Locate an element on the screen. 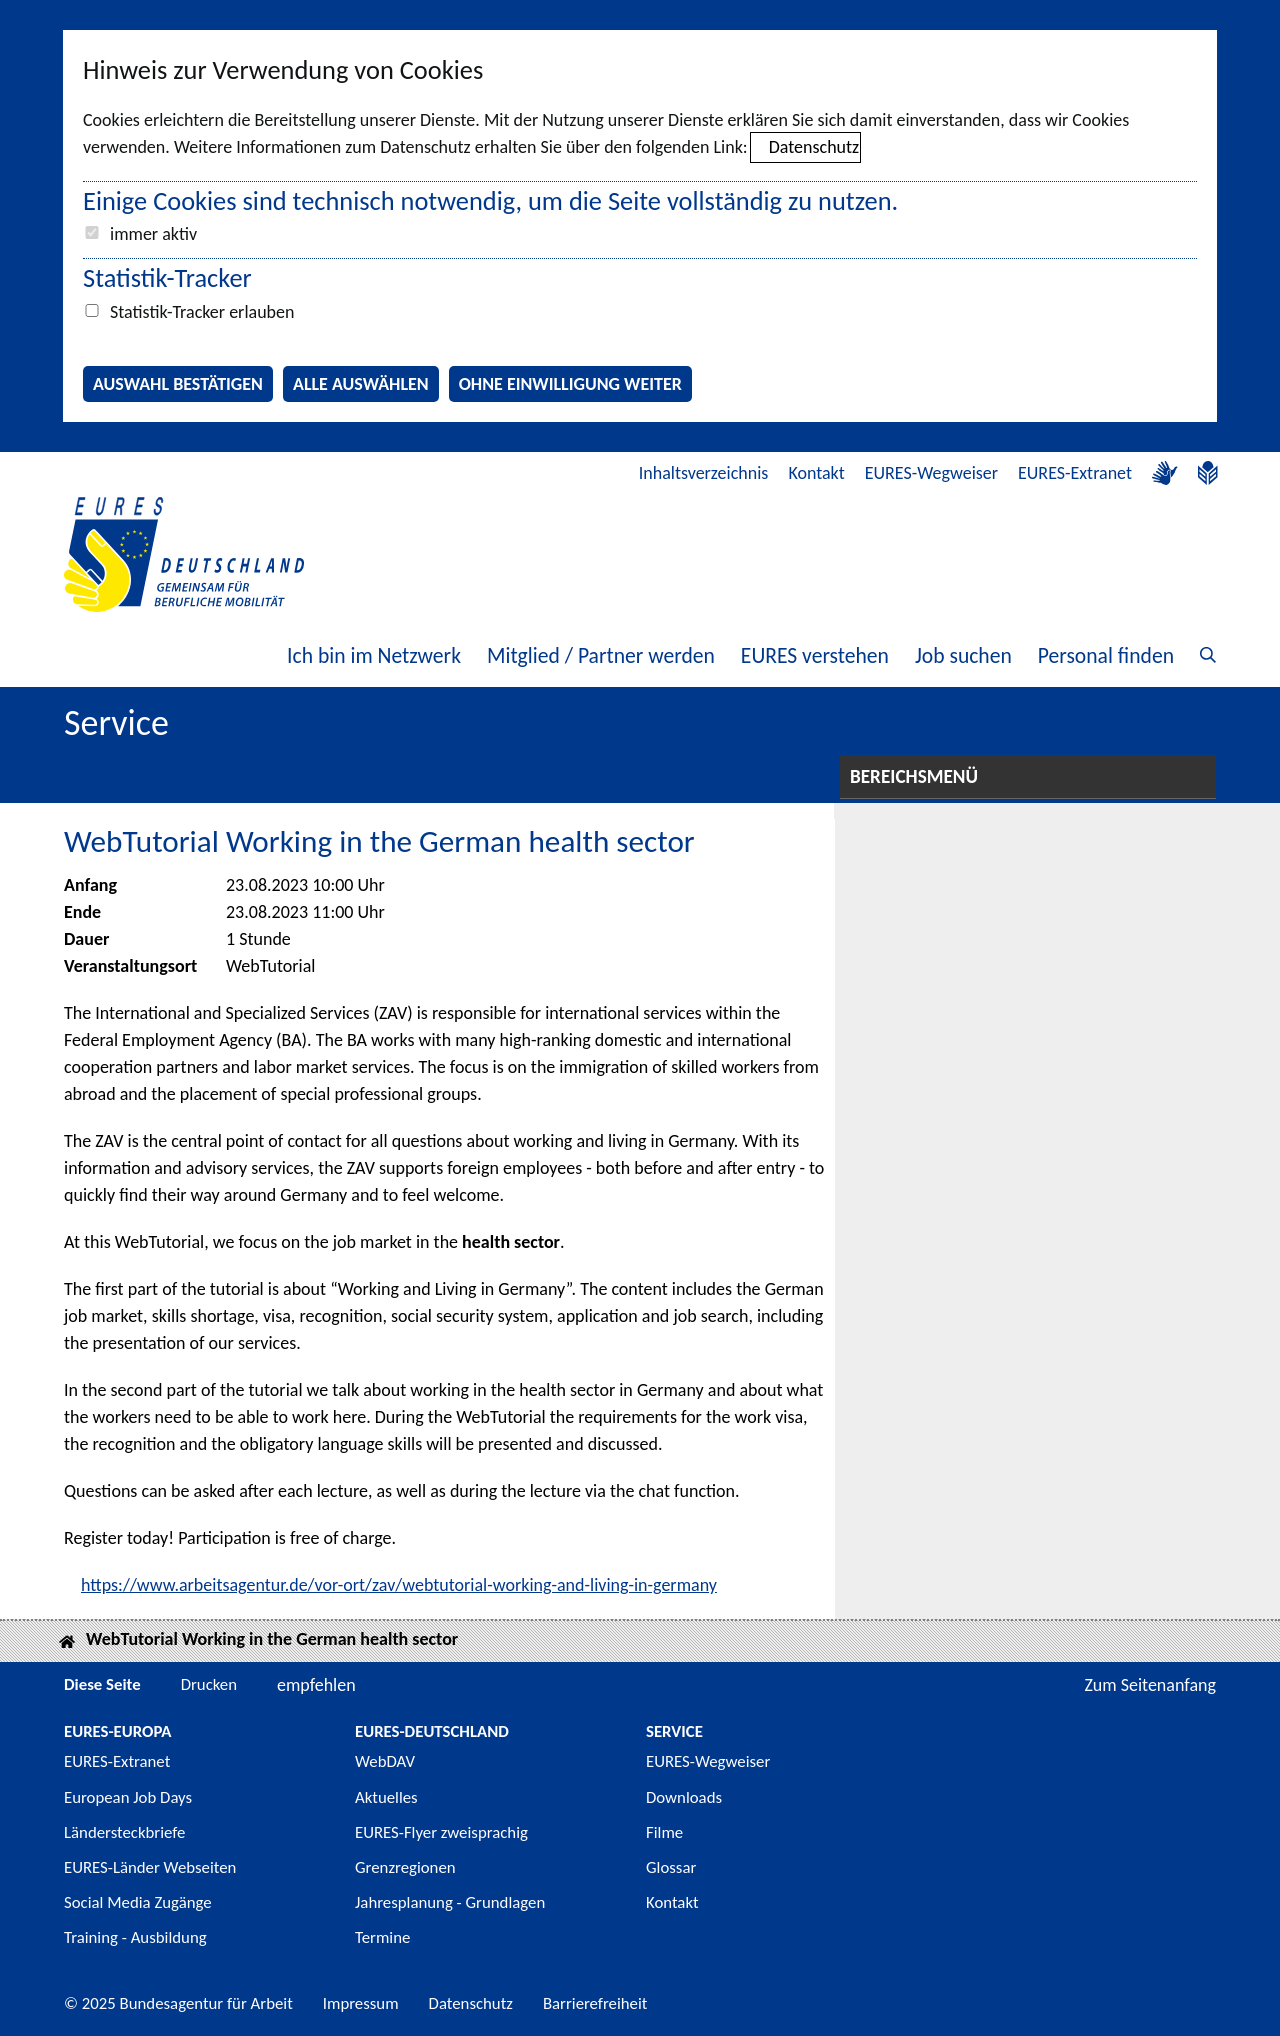 Image resolution: width=1280 pixels, height=2036 pixels. Zum Seitenanfang is located at coordinates (1150, 1685).